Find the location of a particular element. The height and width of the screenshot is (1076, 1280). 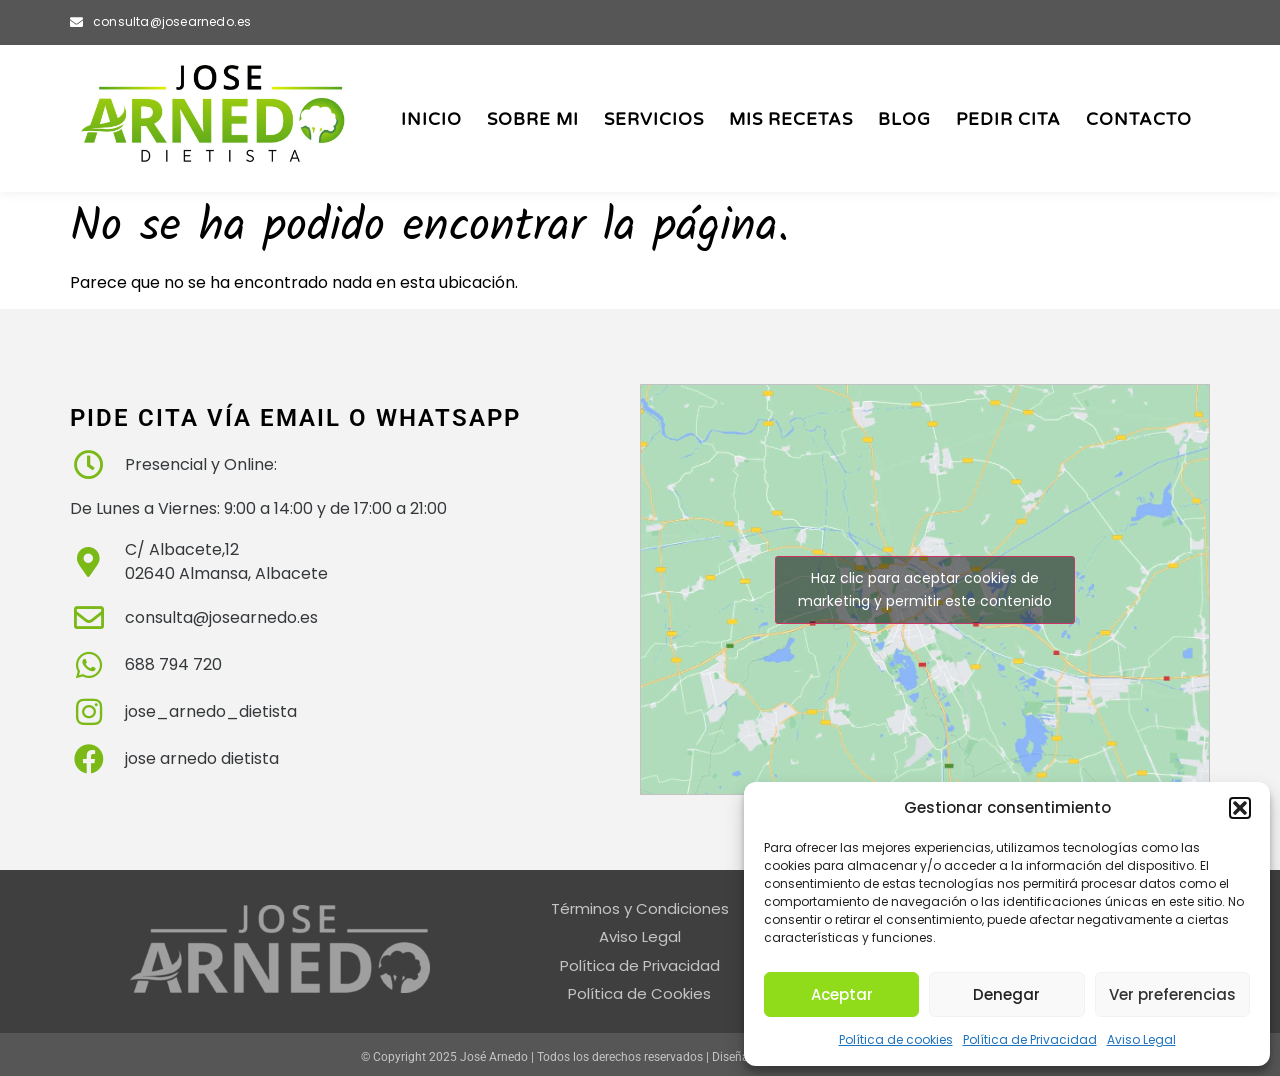

Denegar is located at coordinates (1006, 994).